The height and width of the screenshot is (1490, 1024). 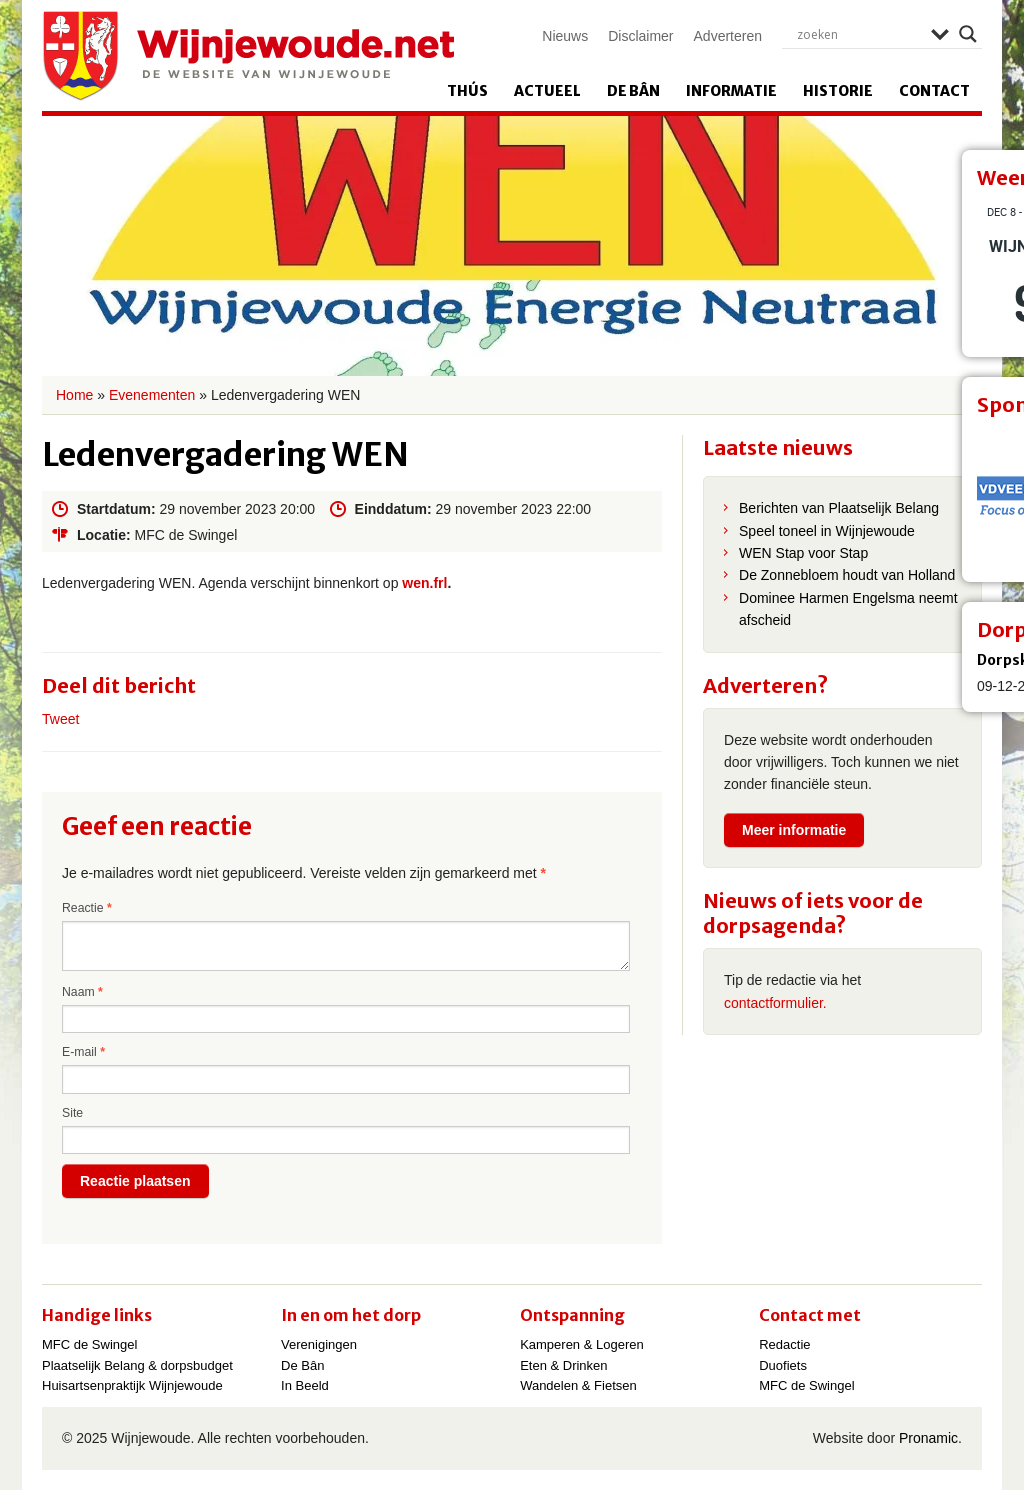 I want to click on Nieuws, so click(x=565, y=36).